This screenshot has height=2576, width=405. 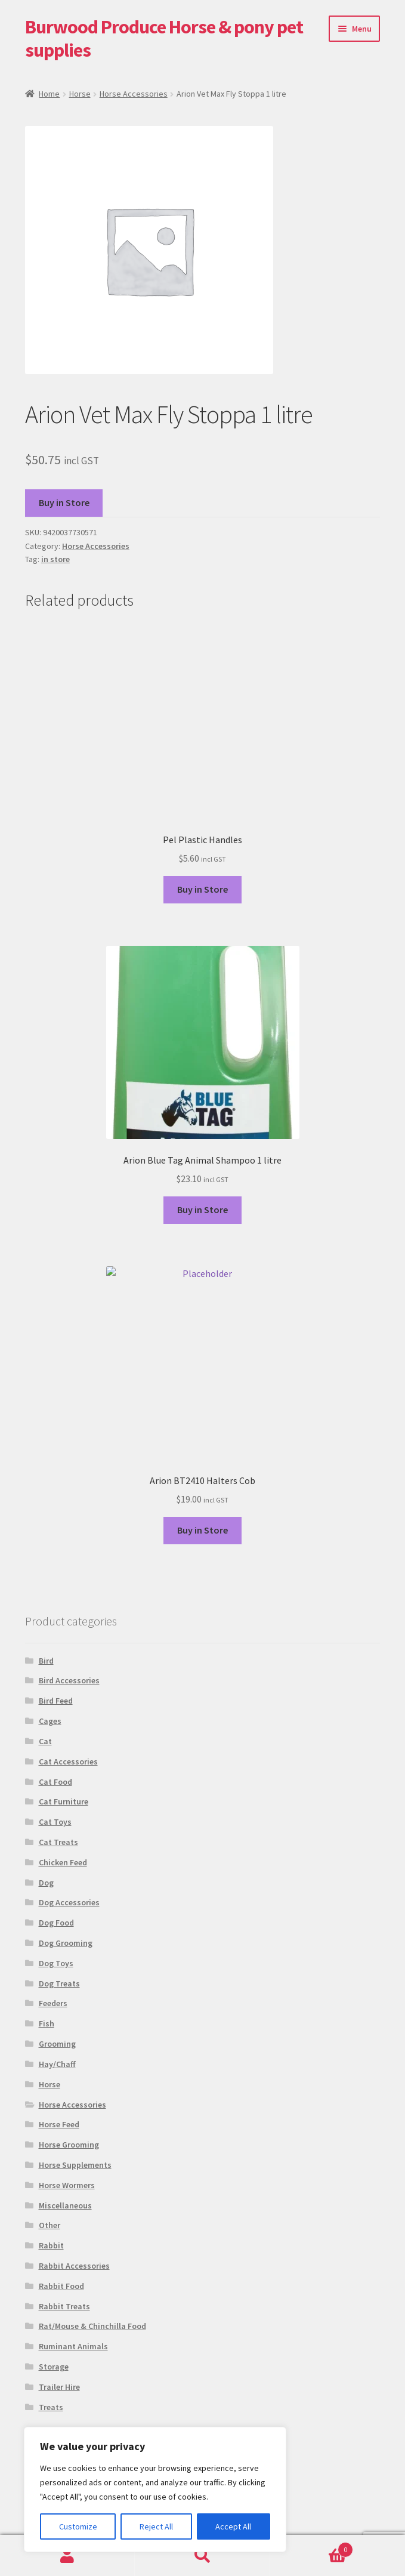 What do you see at coordinates (56, 1922) in the screenshot?
I see `Dog Food` at bounding box center [56, 1922].